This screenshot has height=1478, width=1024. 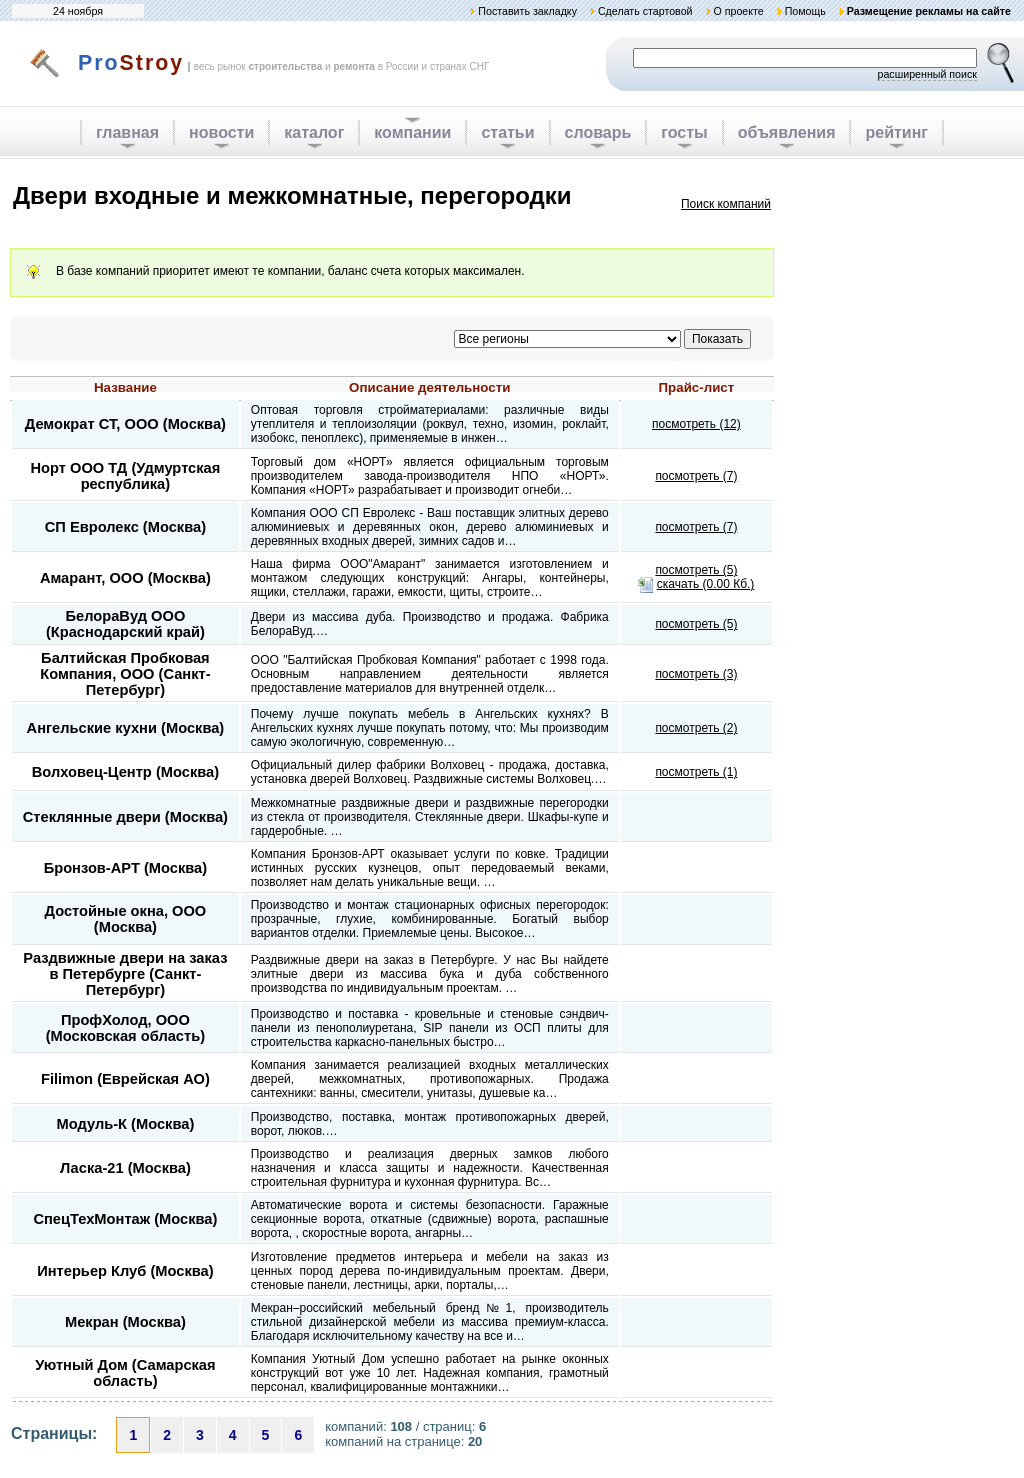 What do you see at coordinates (221, 132) in the screenshot?
I see `новости` at bounding box center [221, 132].